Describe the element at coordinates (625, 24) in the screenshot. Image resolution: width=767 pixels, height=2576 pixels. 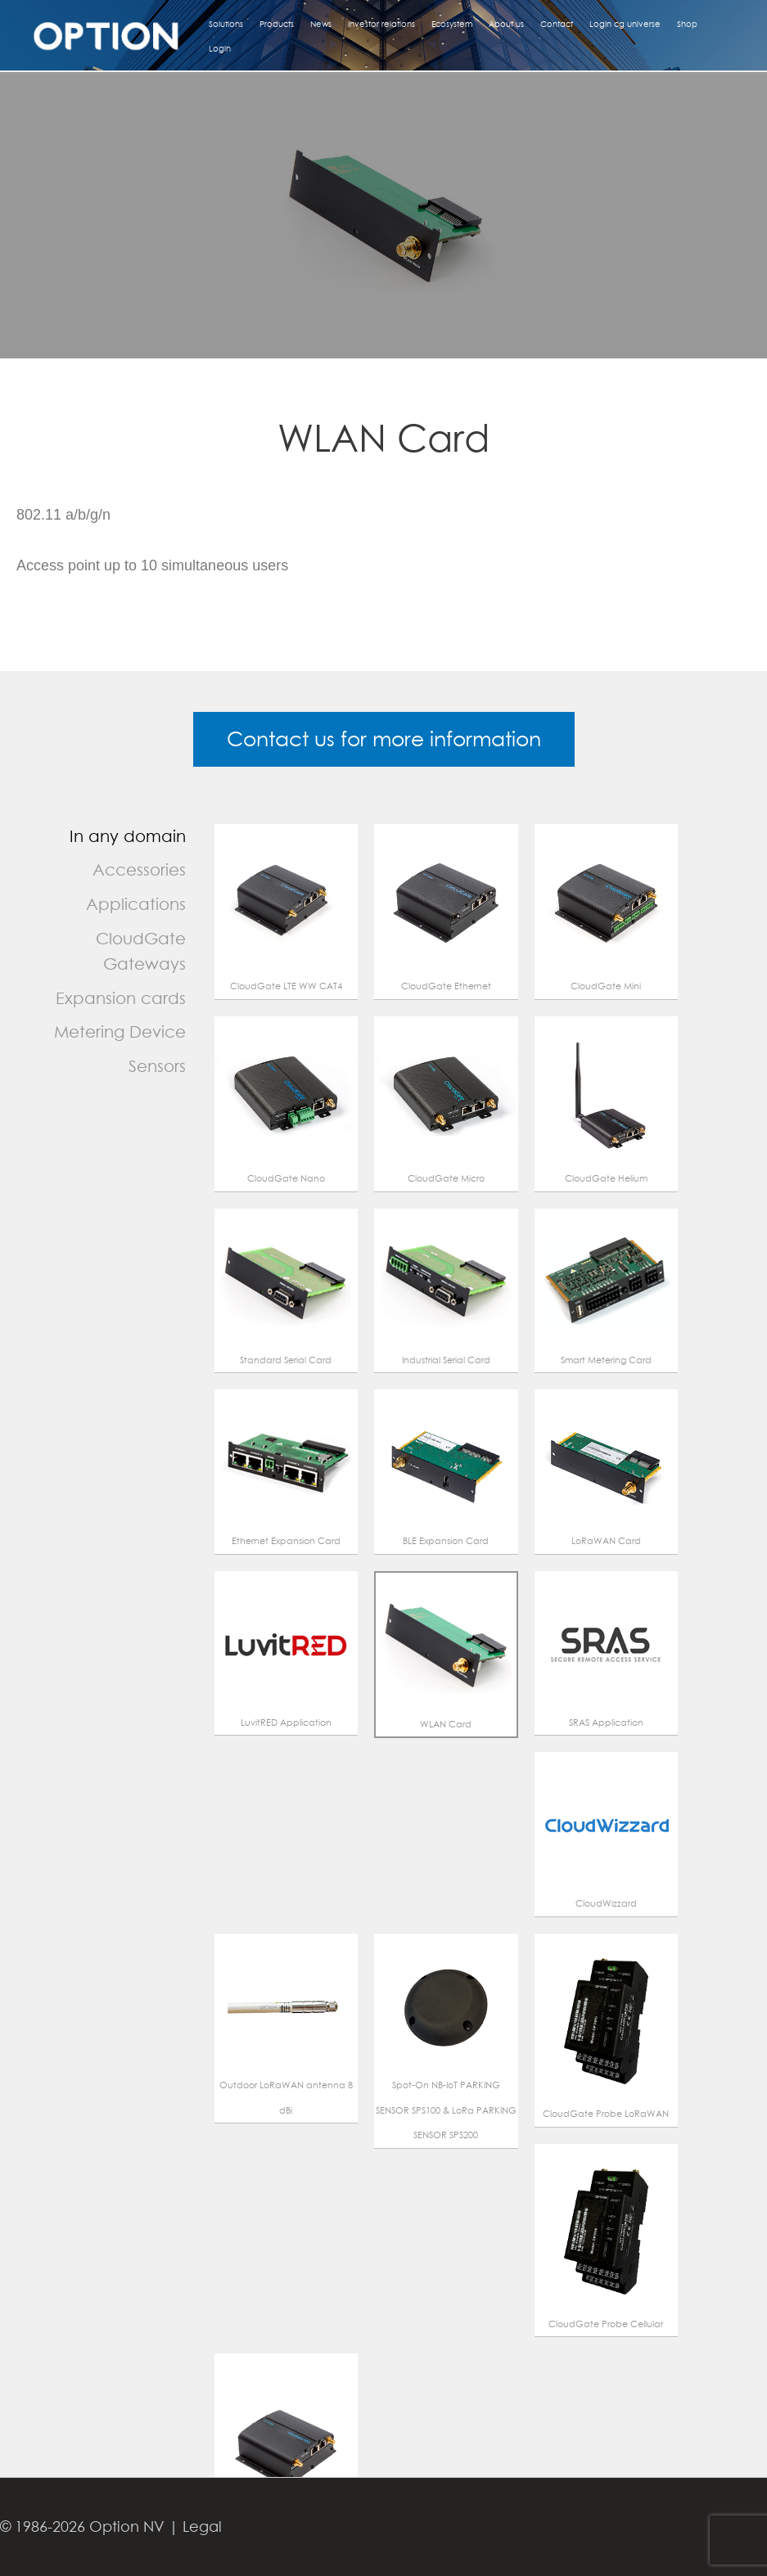
I see `Login cg universe` at that location.